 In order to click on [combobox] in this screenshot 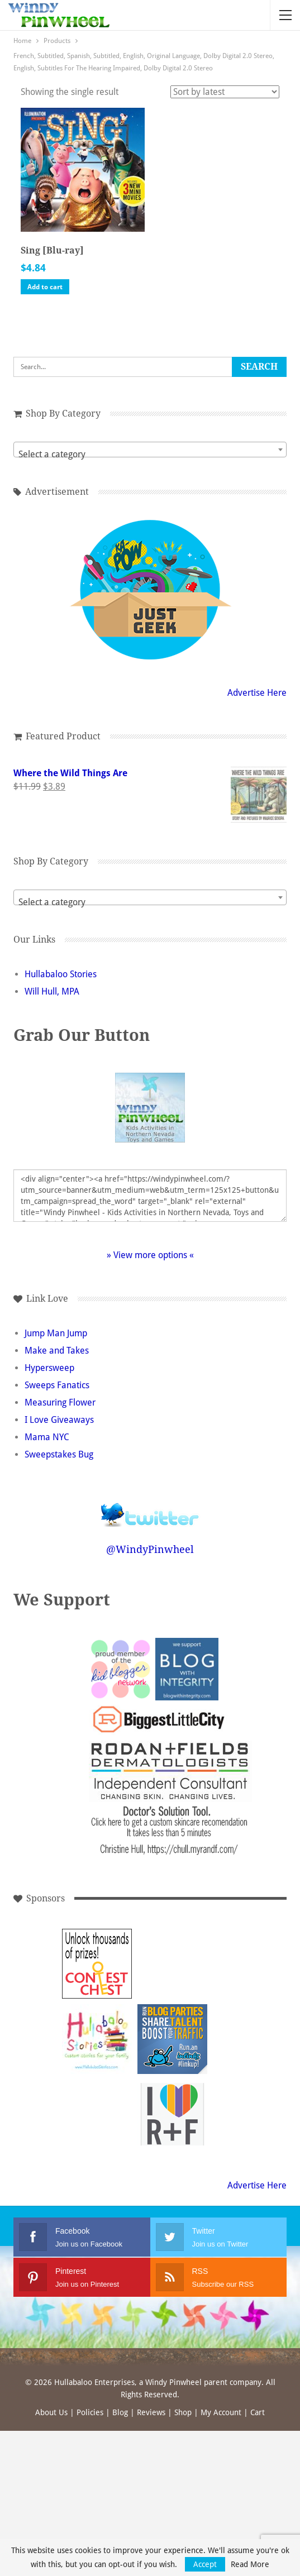, I will do `click(150, 449)`.